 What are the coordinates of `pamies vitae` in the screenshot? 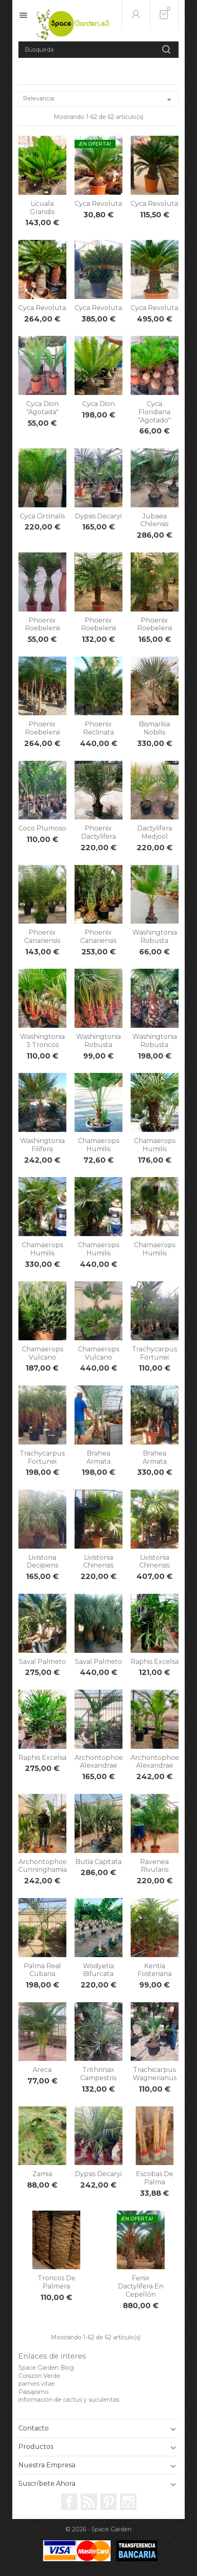 It's located at (36, 2383).